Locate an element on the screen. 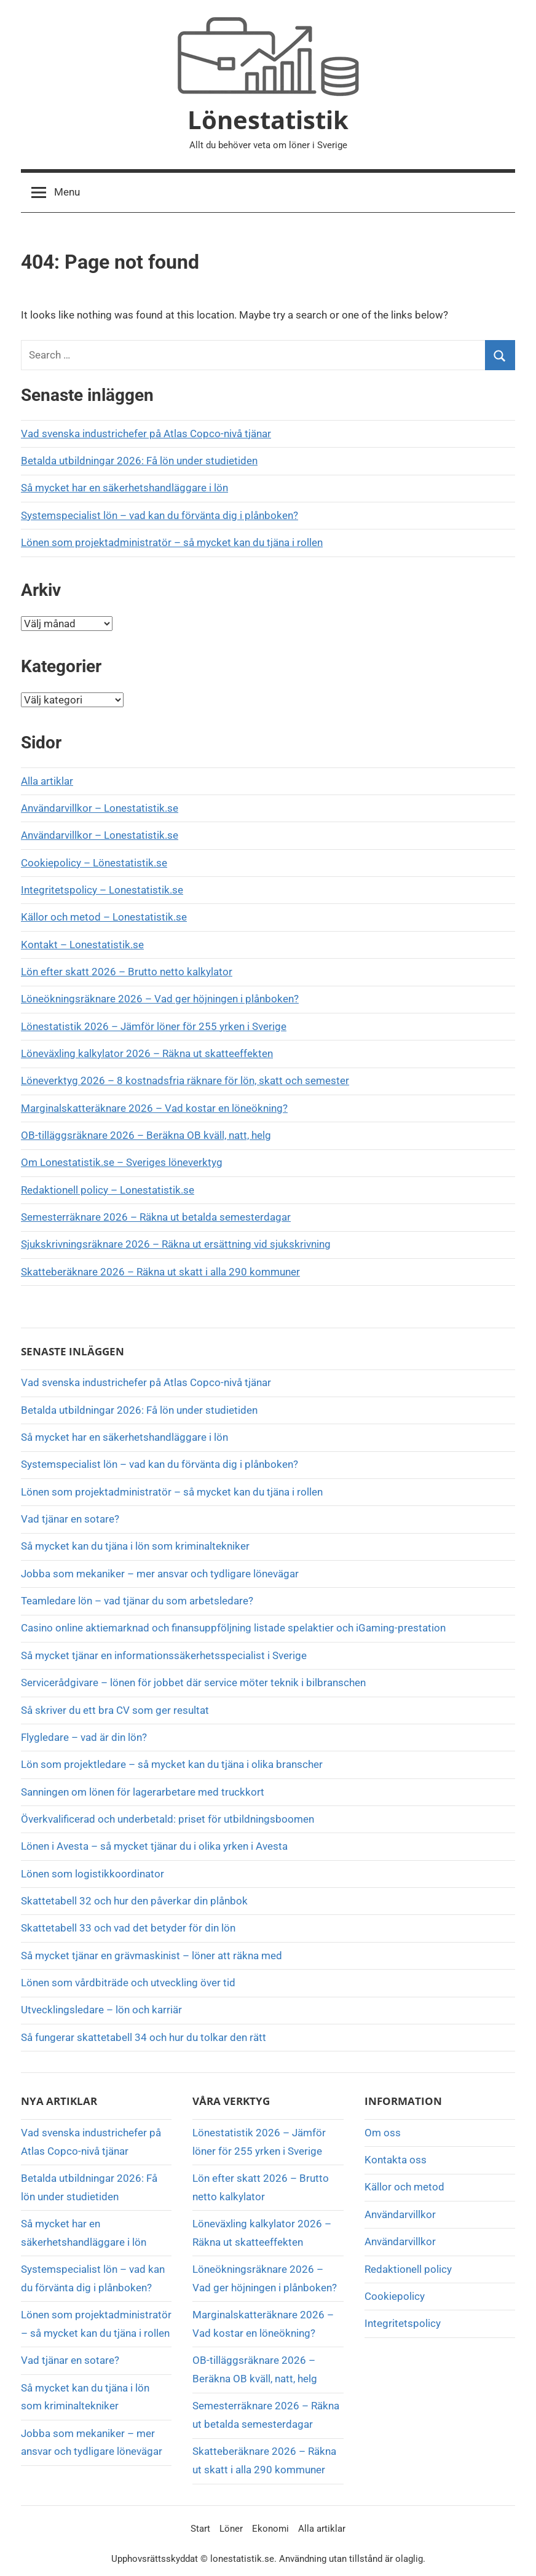 Image resolution: width=536 pixels, height=2576 pixels. Så mycket tjänar en informationssäkerhetsspecialist i Sverige is located at coordinates (164, 1655).